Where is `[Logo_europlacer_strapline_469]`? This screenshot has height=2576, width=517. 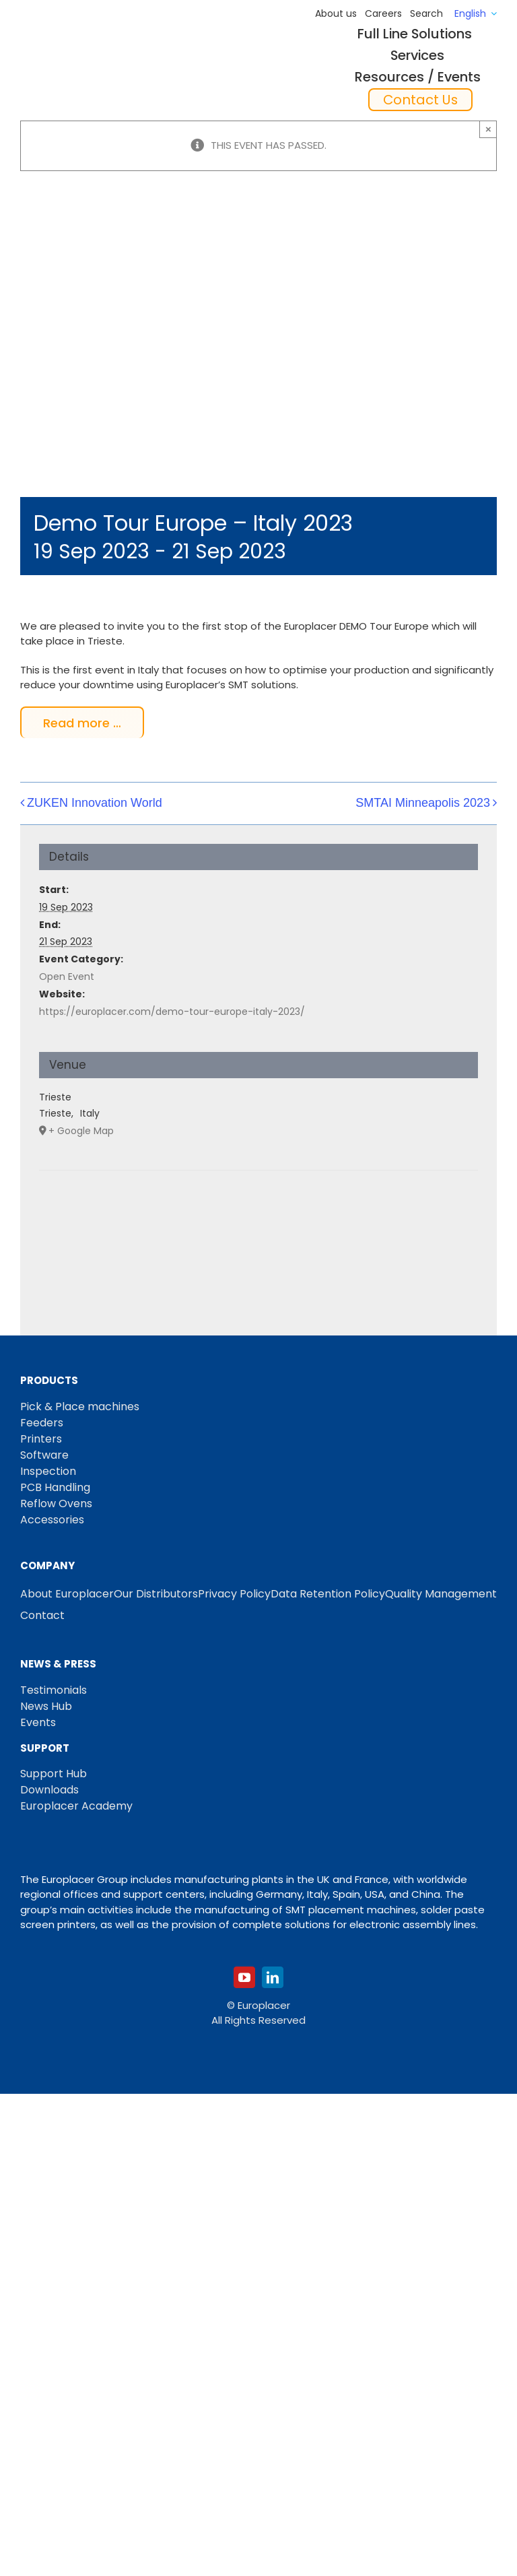 [Logo_europlacer_strapline_469] is located at coordinates (89, 58).